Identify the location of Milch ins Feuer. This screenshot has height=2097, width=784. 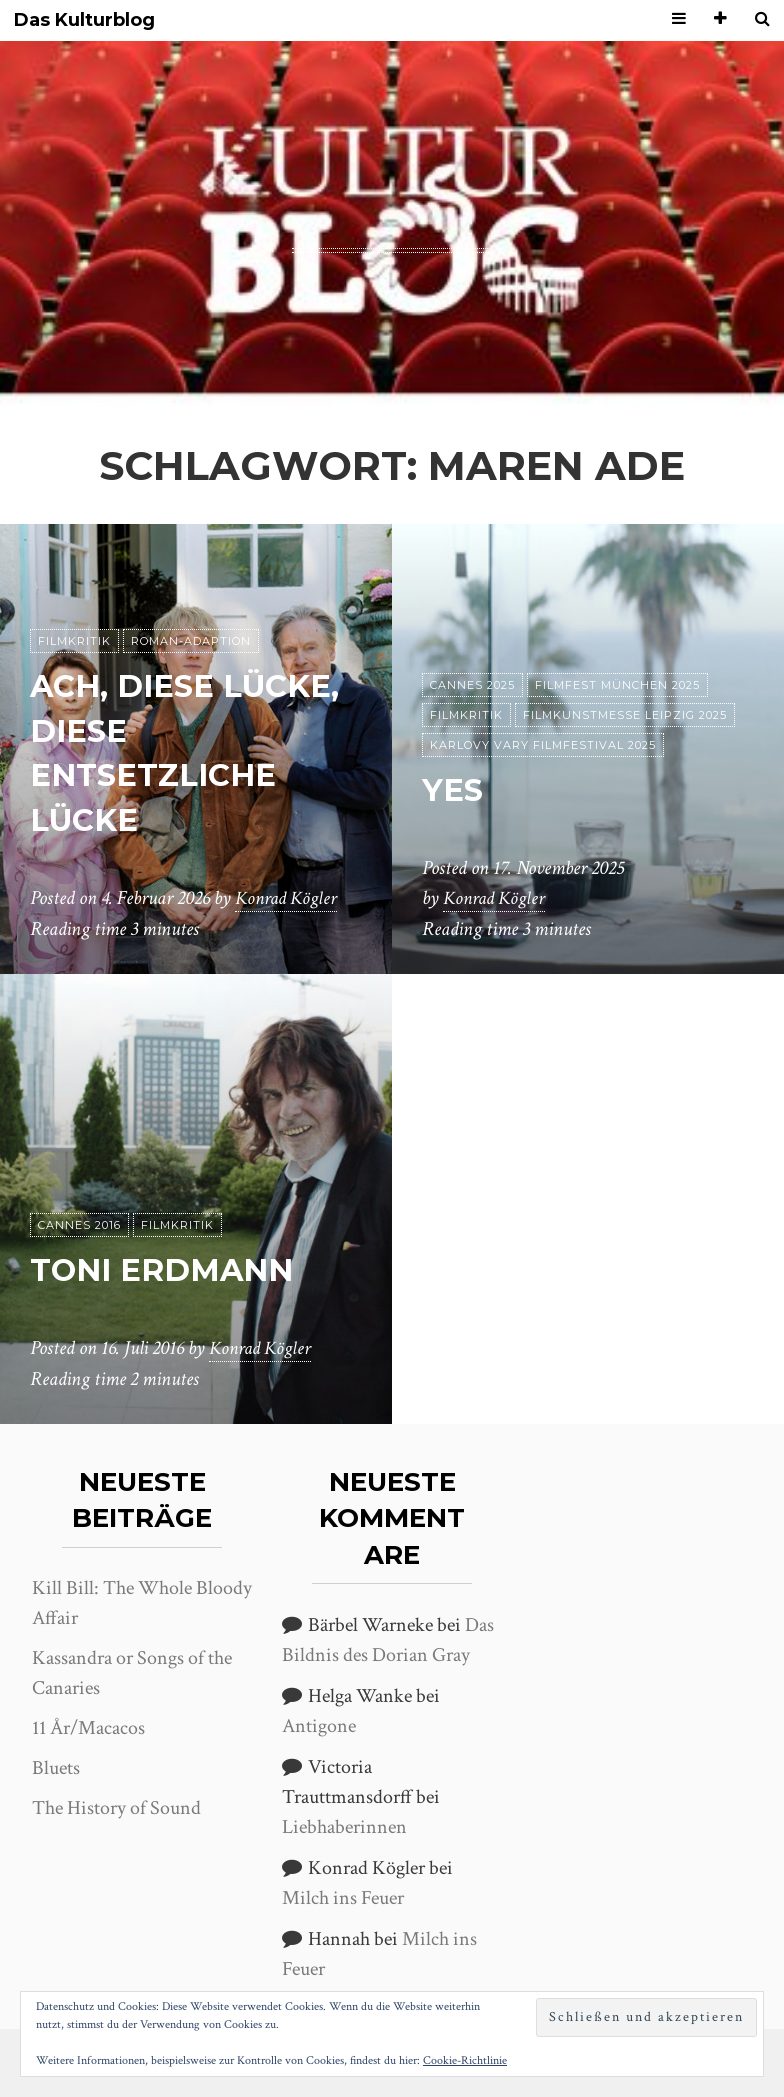
(343, 1898).